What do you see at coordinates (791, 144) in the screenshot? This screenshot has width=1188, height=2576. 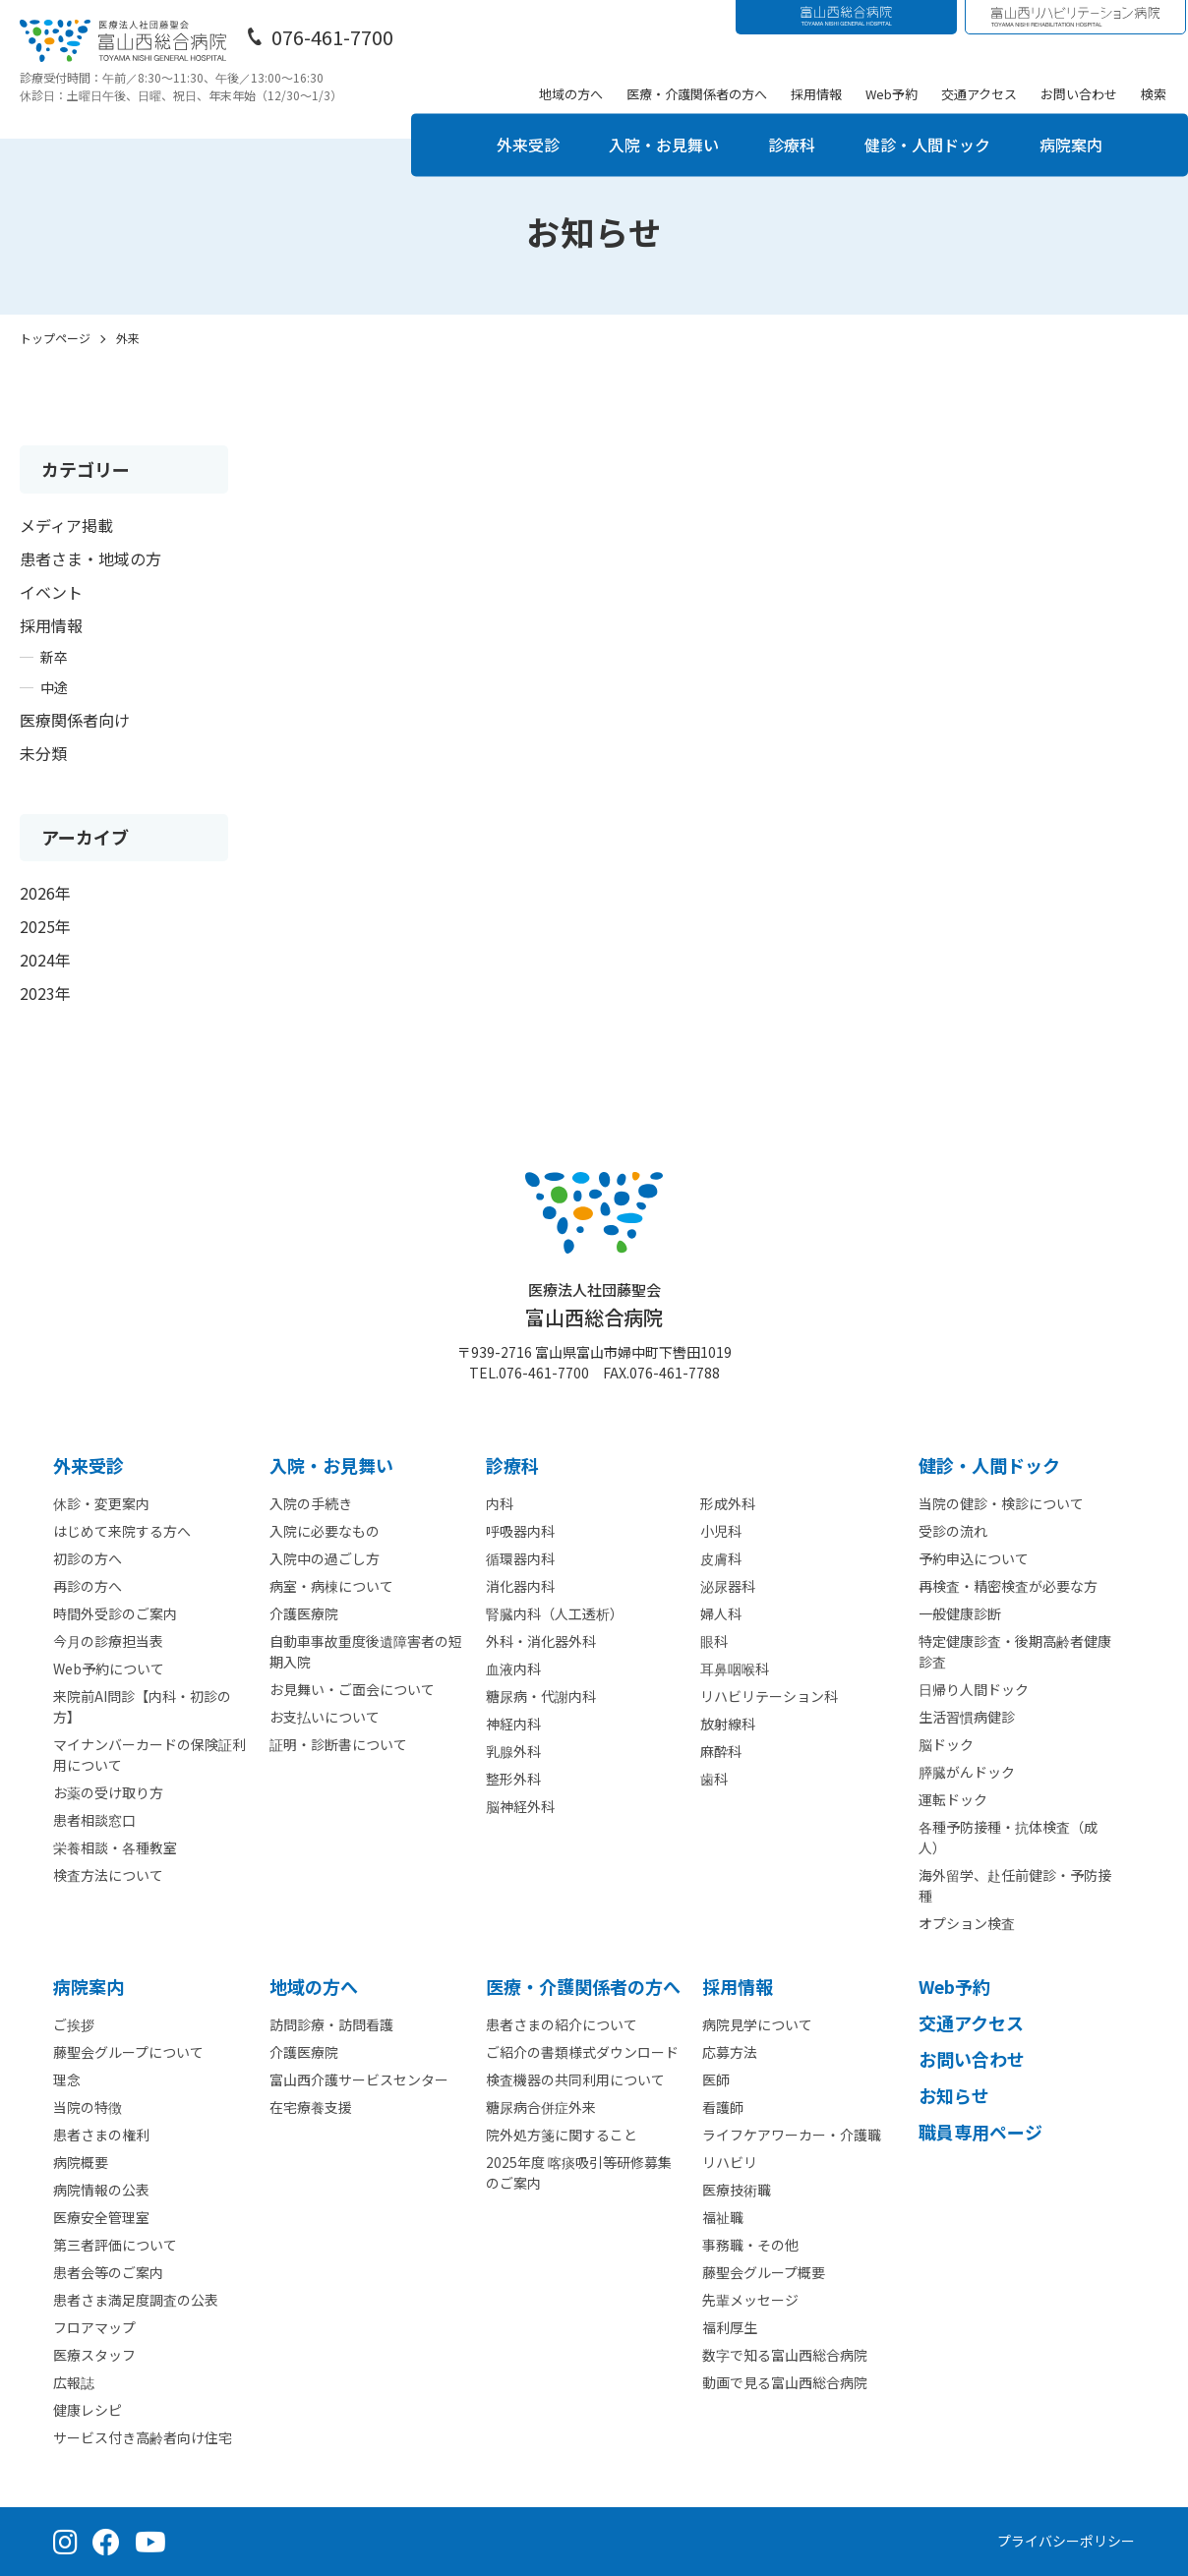 I see `診療科` at bounding box center [791, 144].